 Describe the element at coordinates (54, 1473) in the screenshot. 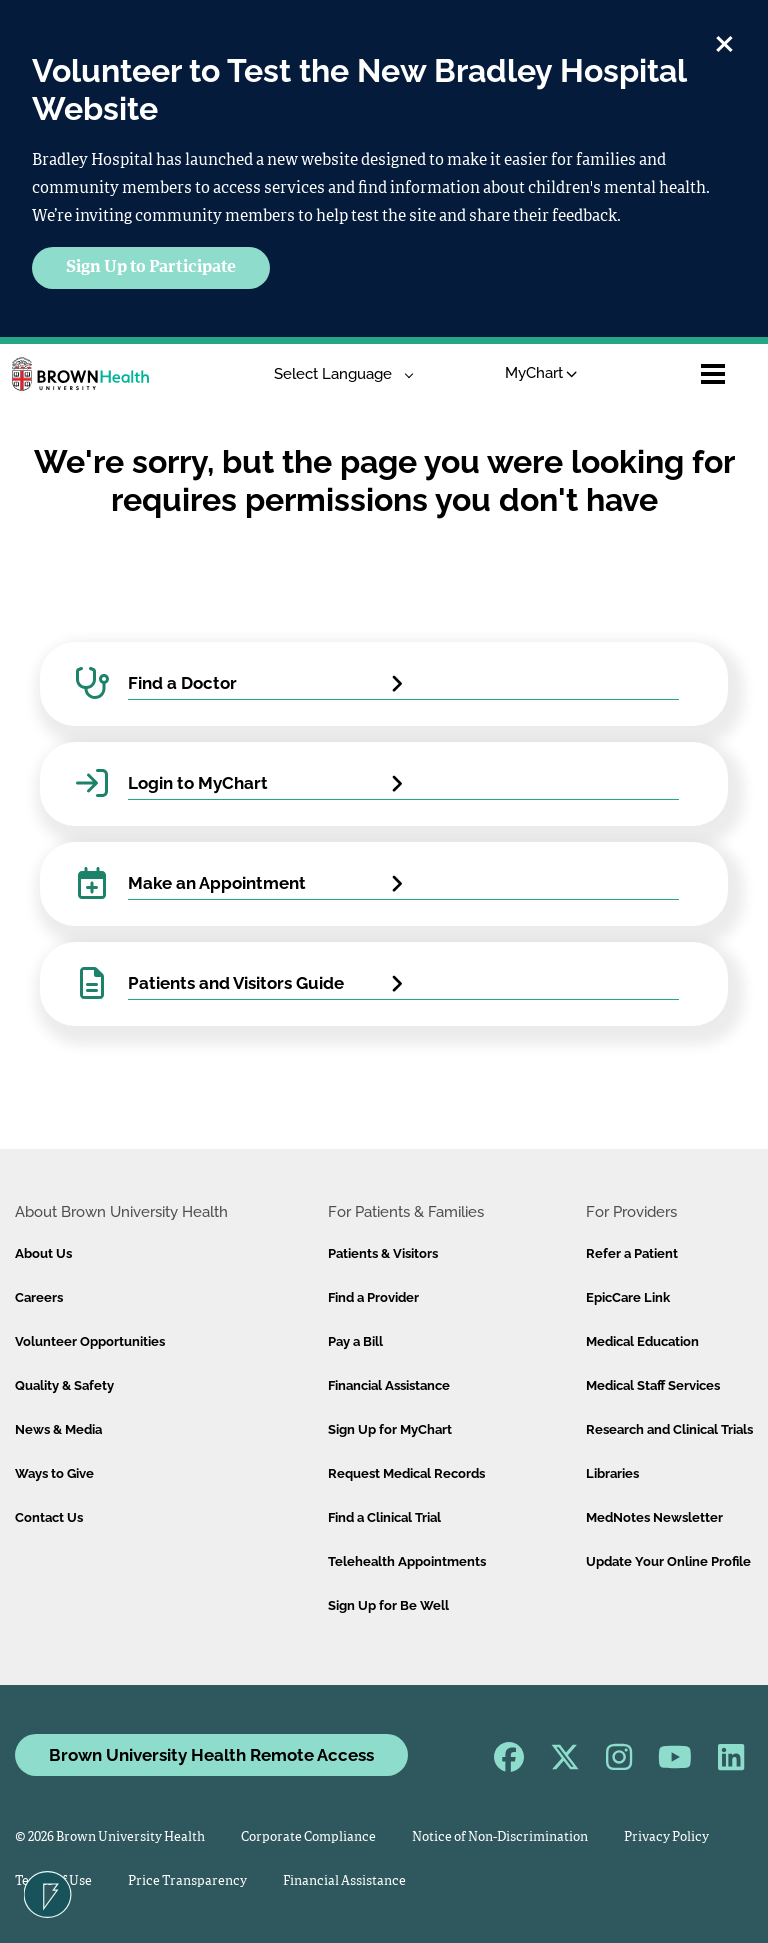

I see `Ways to Give` at that location.